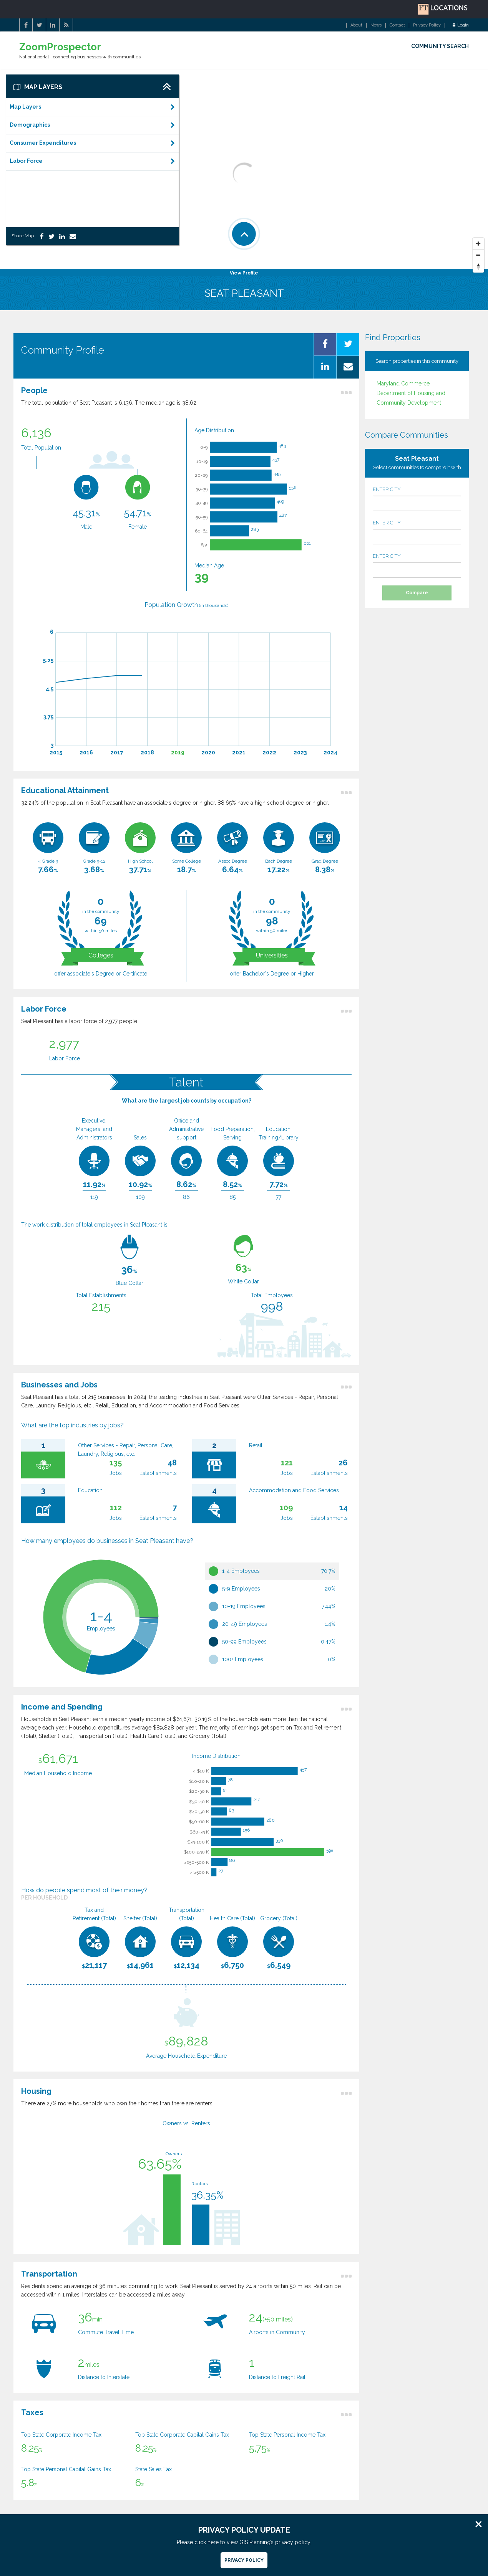 The image size is (488, 2576). Describe the element at coordinates (478, 267) in the screenshot. I see `[Reset North]` at that location.